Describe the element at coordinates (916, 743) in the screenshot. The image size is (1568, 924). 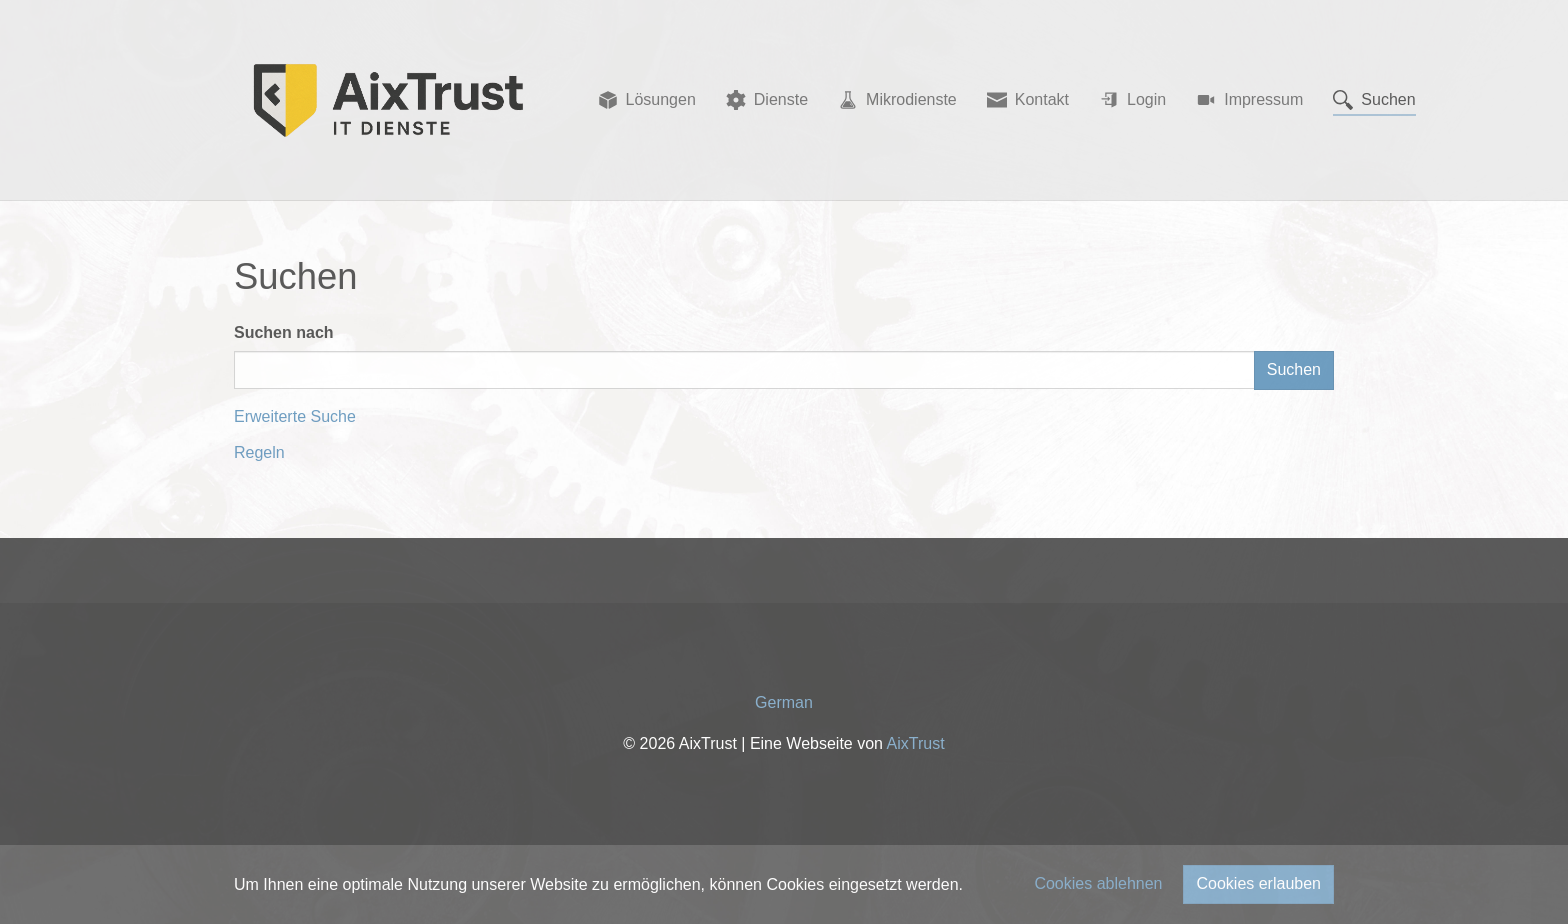
I see `AixTrust` at that location.